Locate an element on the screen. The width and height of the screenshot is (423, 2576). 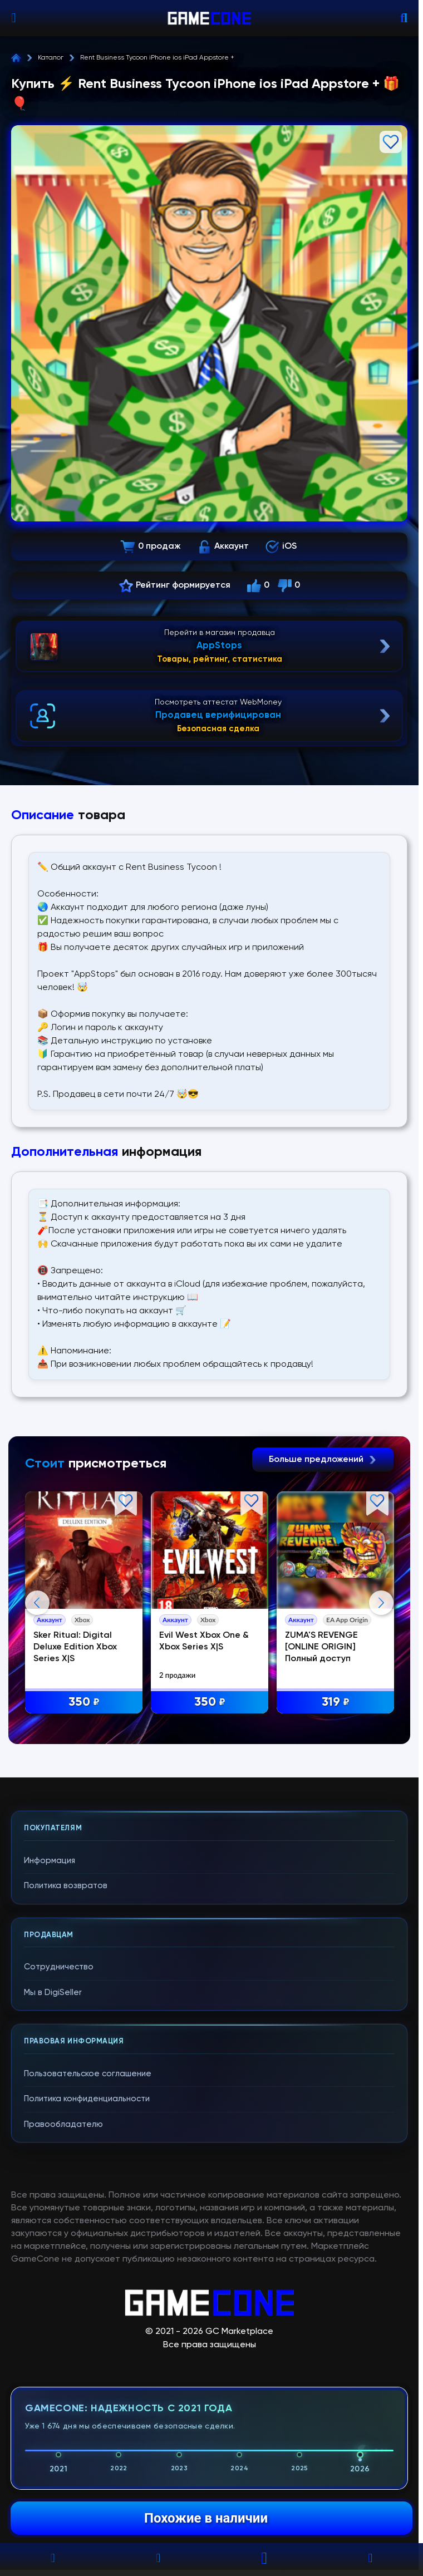
319 is located at coordinates (338, 1702).